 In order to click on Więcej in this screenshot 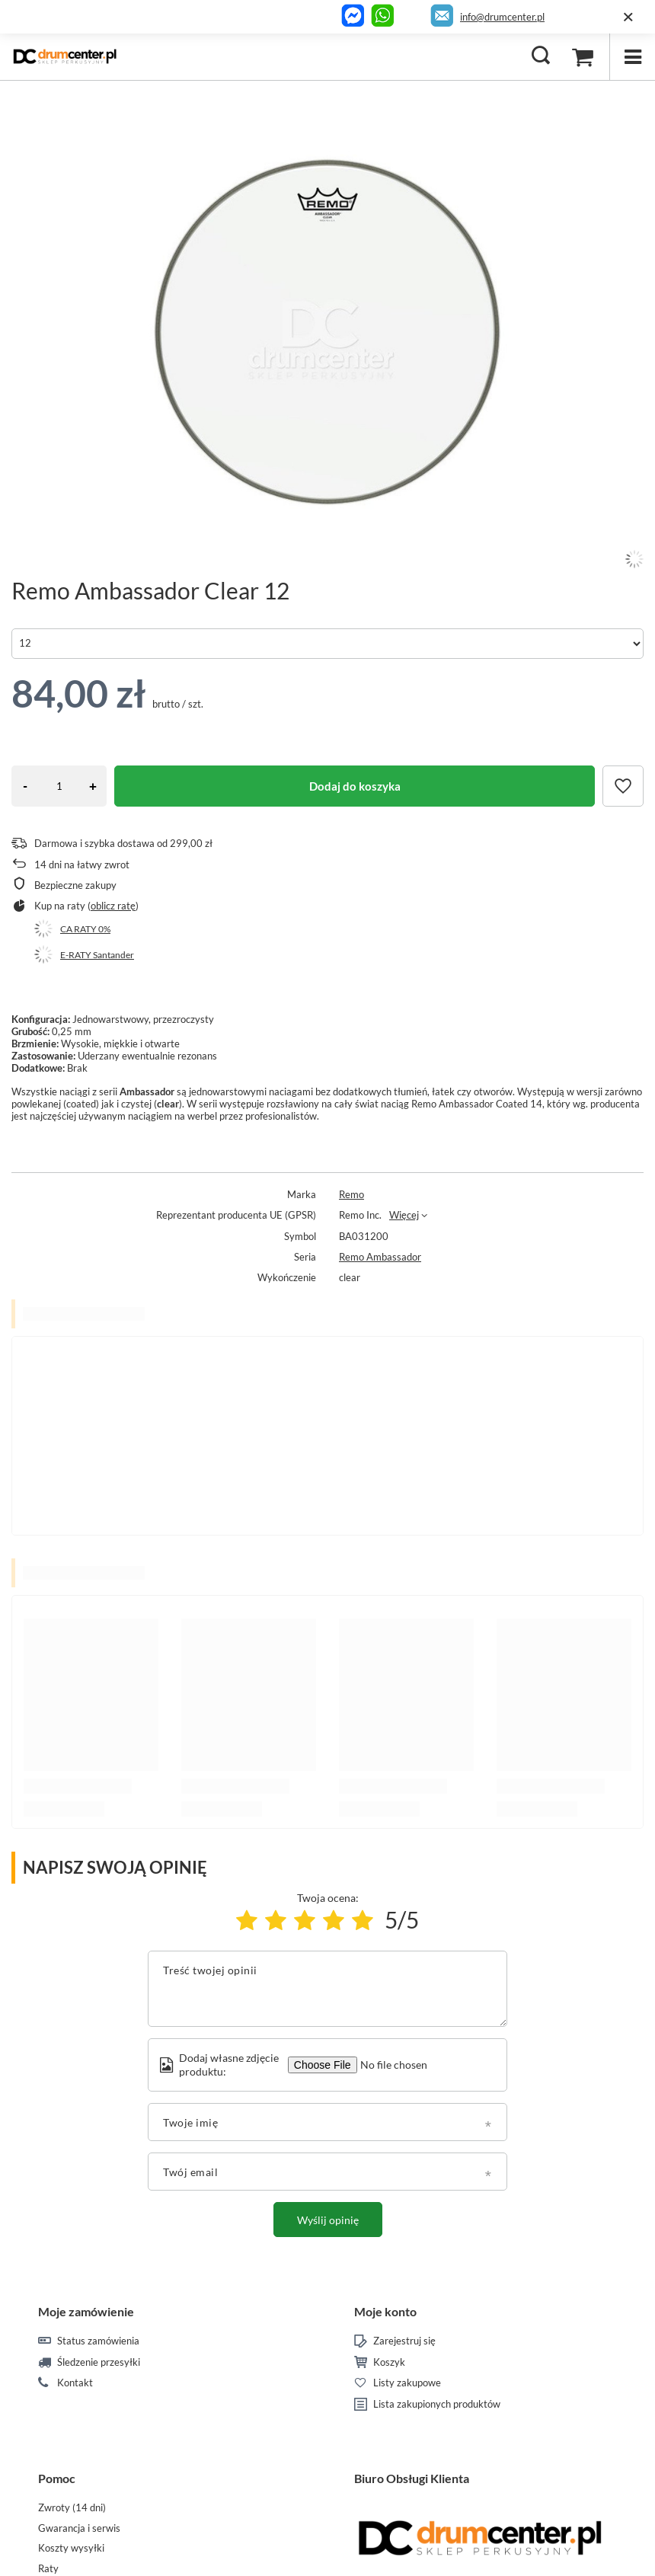, I will do `click(404, 1215)`.